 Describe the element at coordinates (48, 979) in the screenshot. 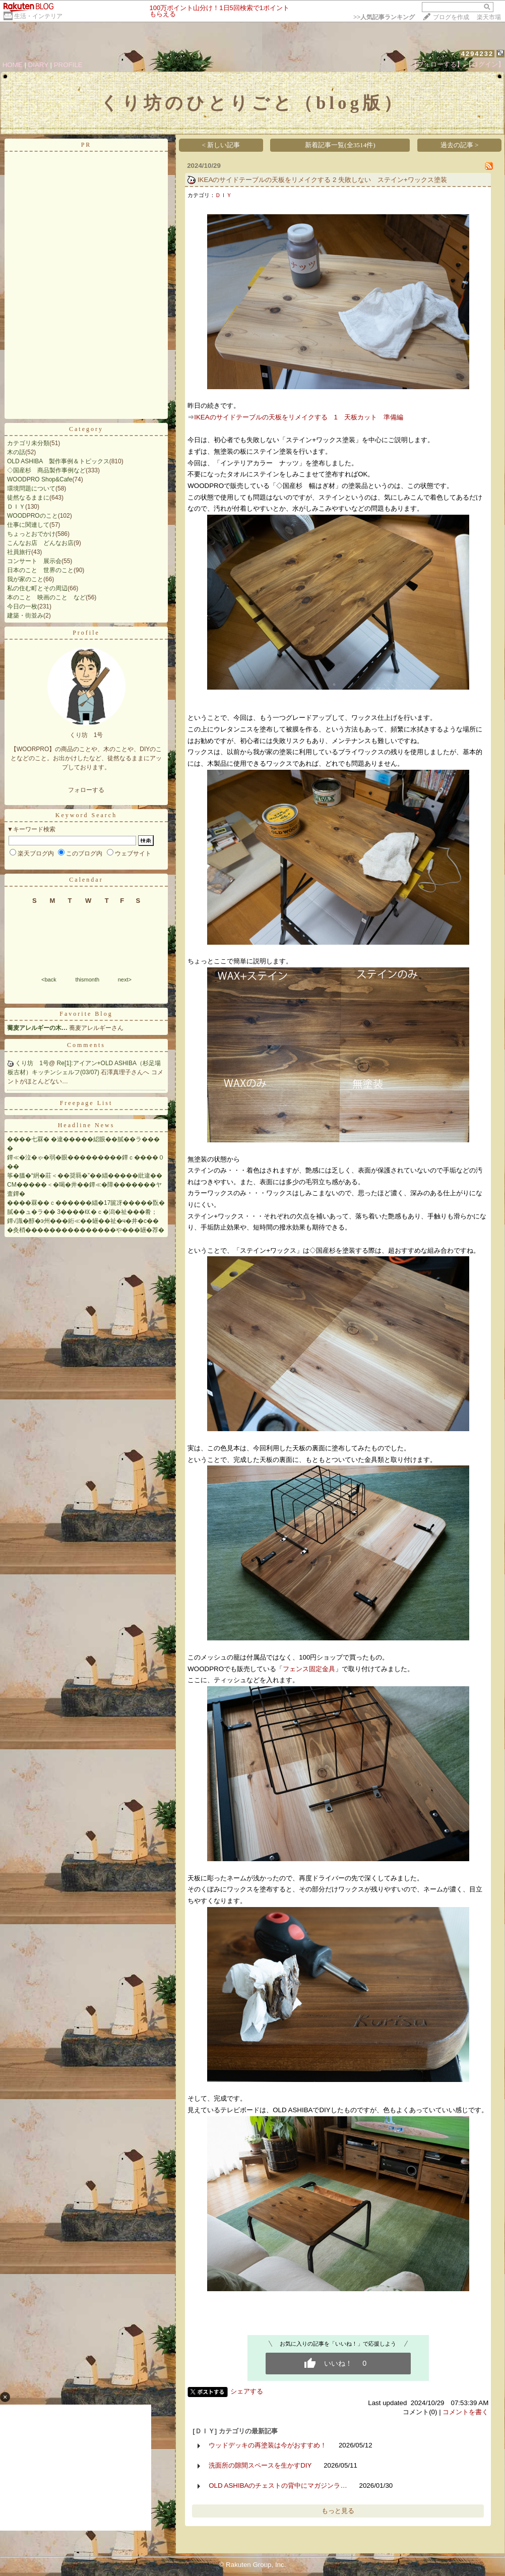

I see `<back` at that location.